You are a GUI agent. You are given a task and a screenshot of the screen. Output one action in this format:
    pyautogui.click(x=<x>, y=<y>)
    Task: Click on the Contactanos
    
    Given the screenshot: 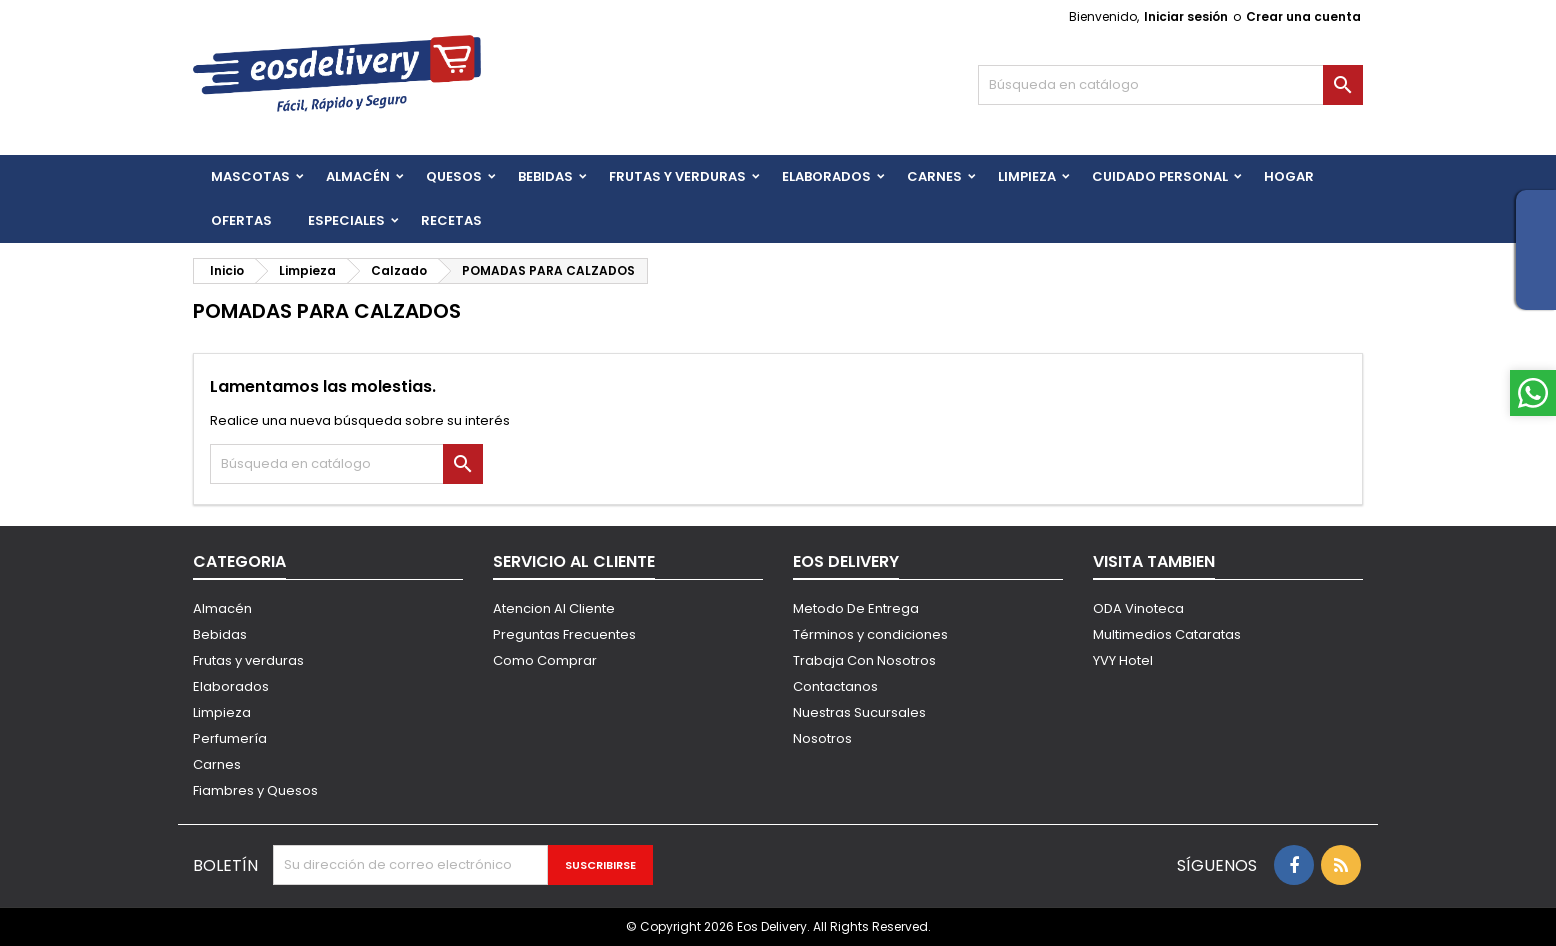 What is the action you would take?
    pyautogui.click(x=835, y=686)
    